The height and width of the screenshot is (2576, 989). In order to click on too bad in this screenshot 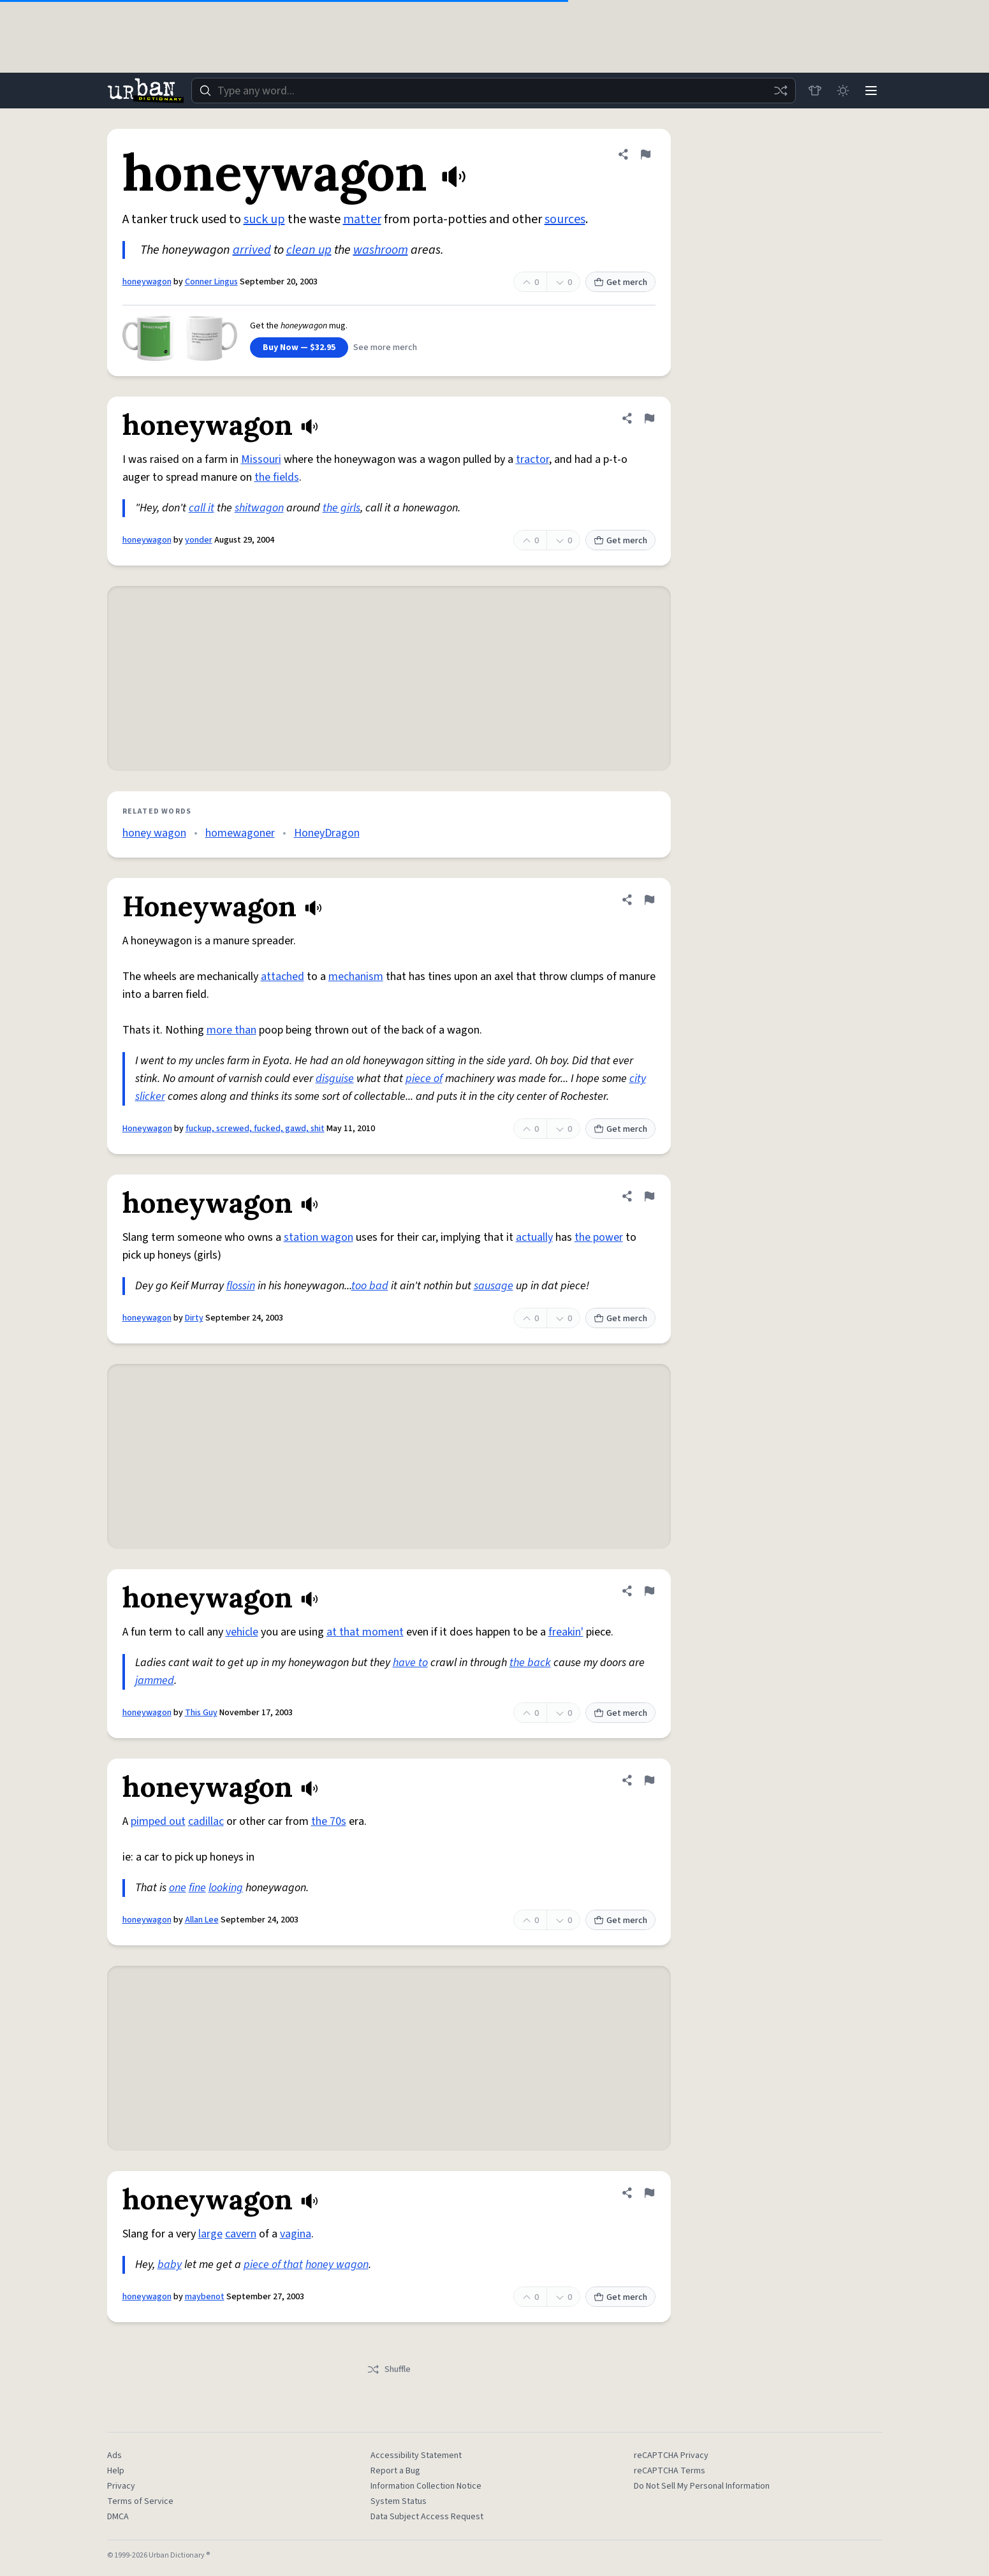, I will do `click(369, 1286)`.